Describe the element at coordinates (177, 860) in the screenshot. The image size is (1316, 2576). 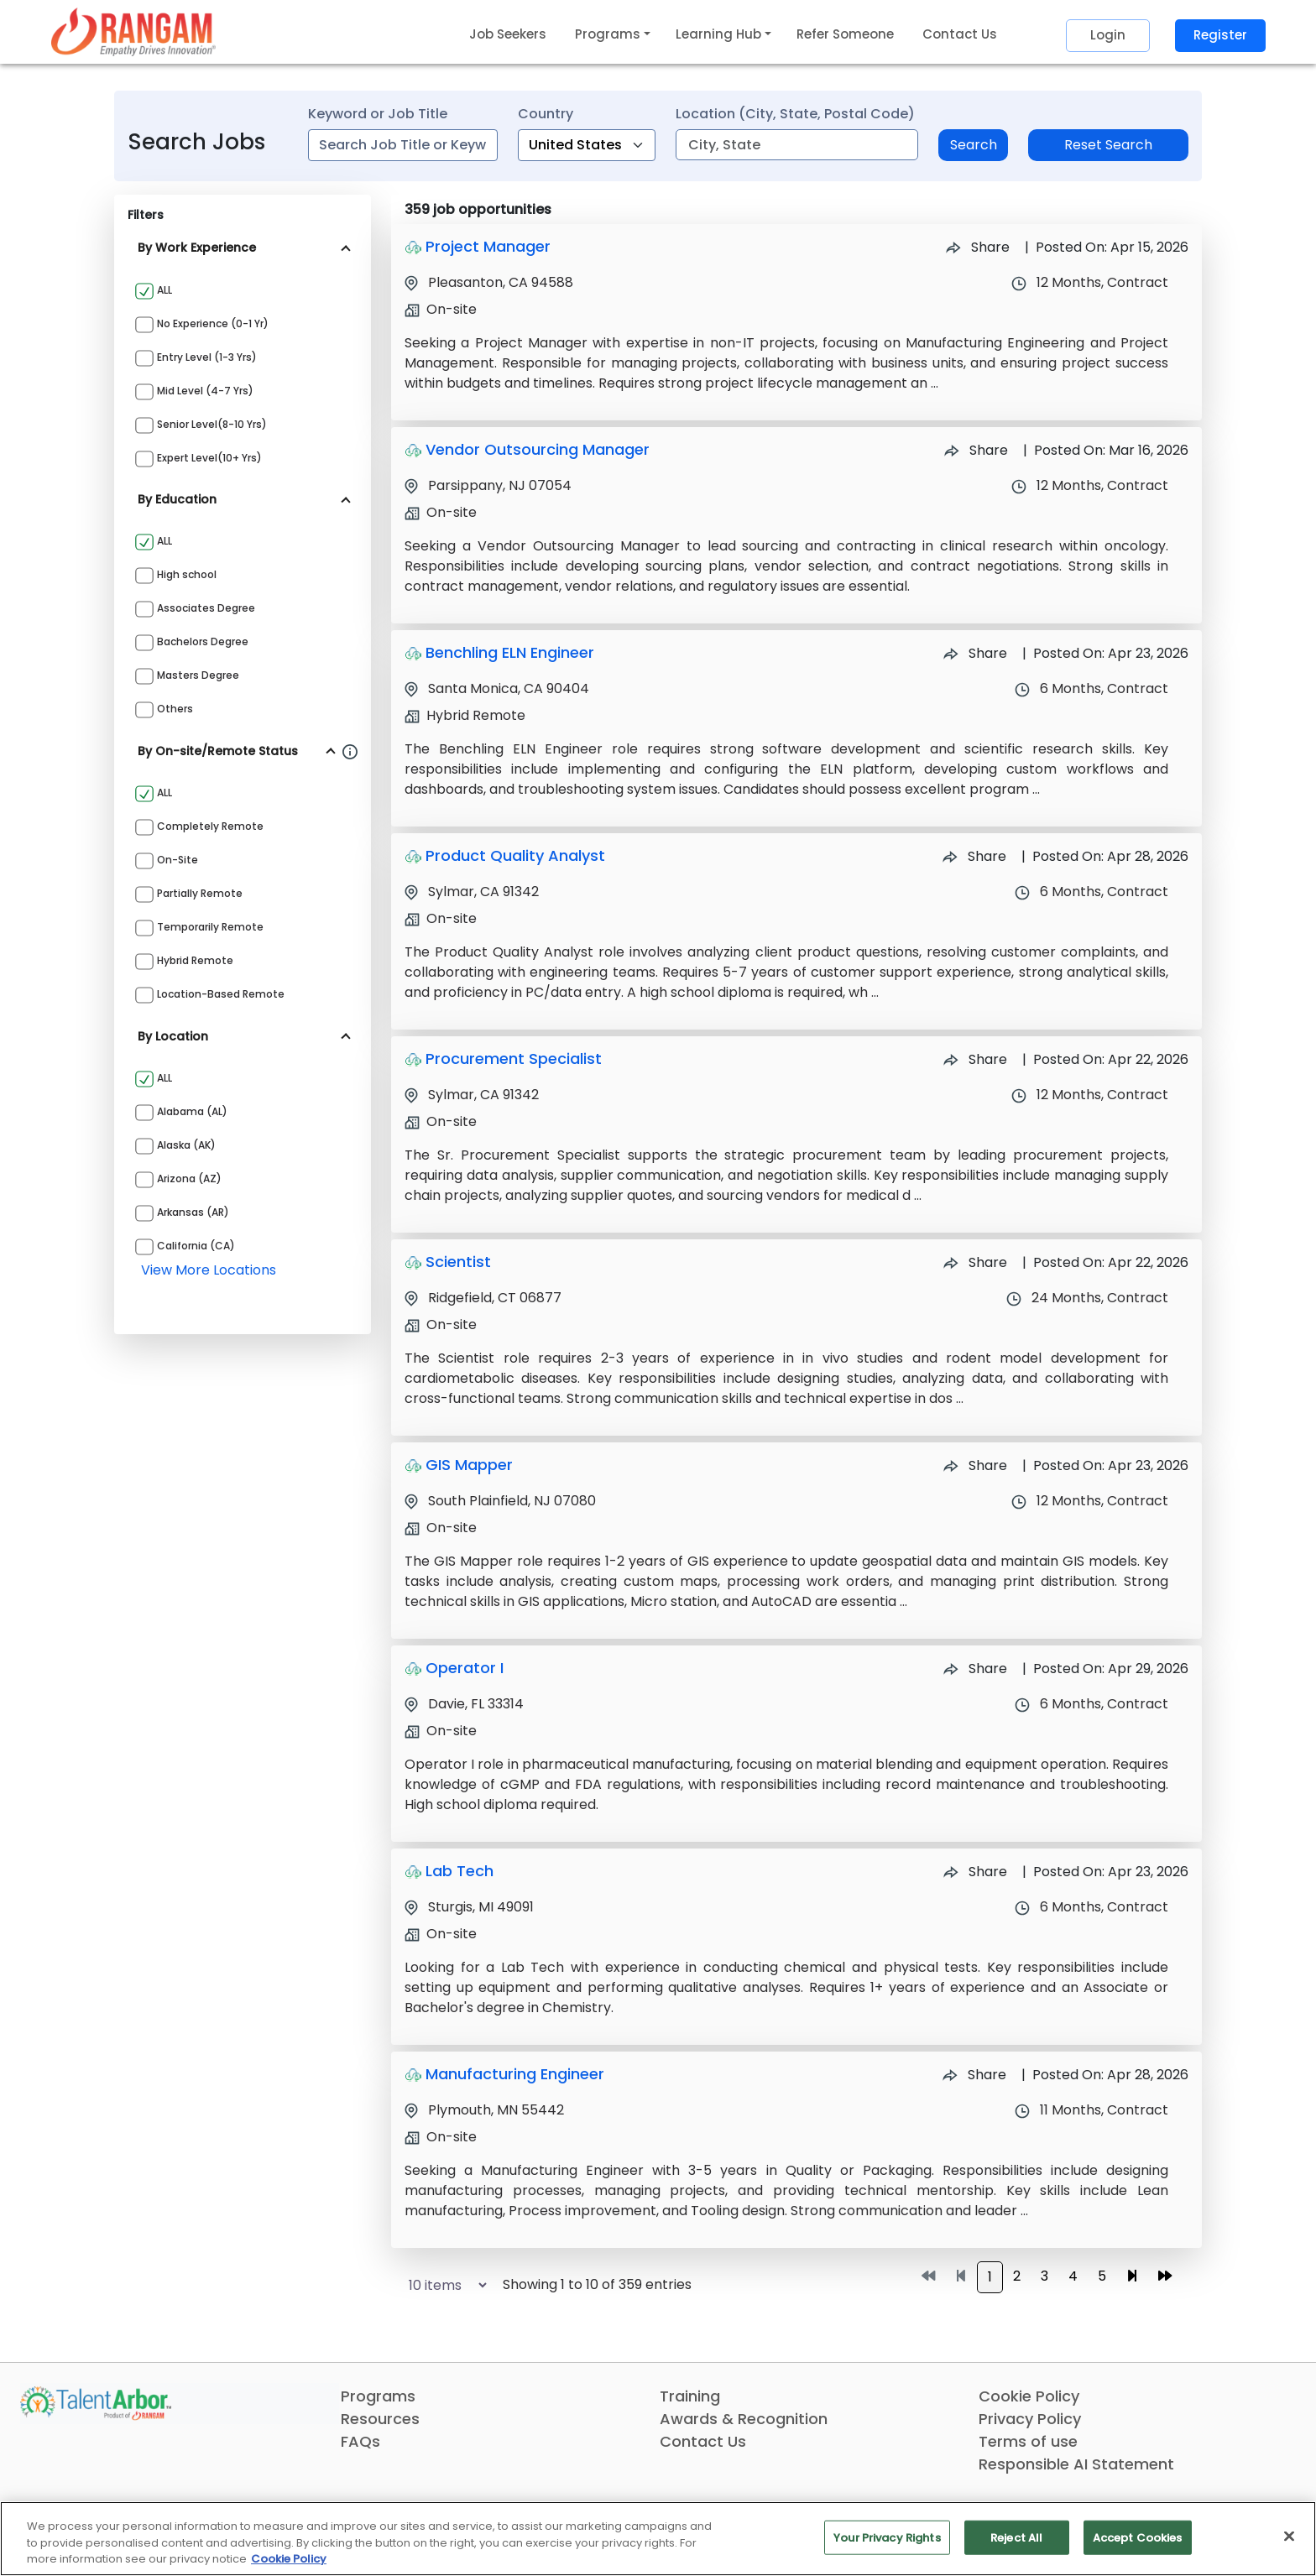
I see `On-site` at that location.